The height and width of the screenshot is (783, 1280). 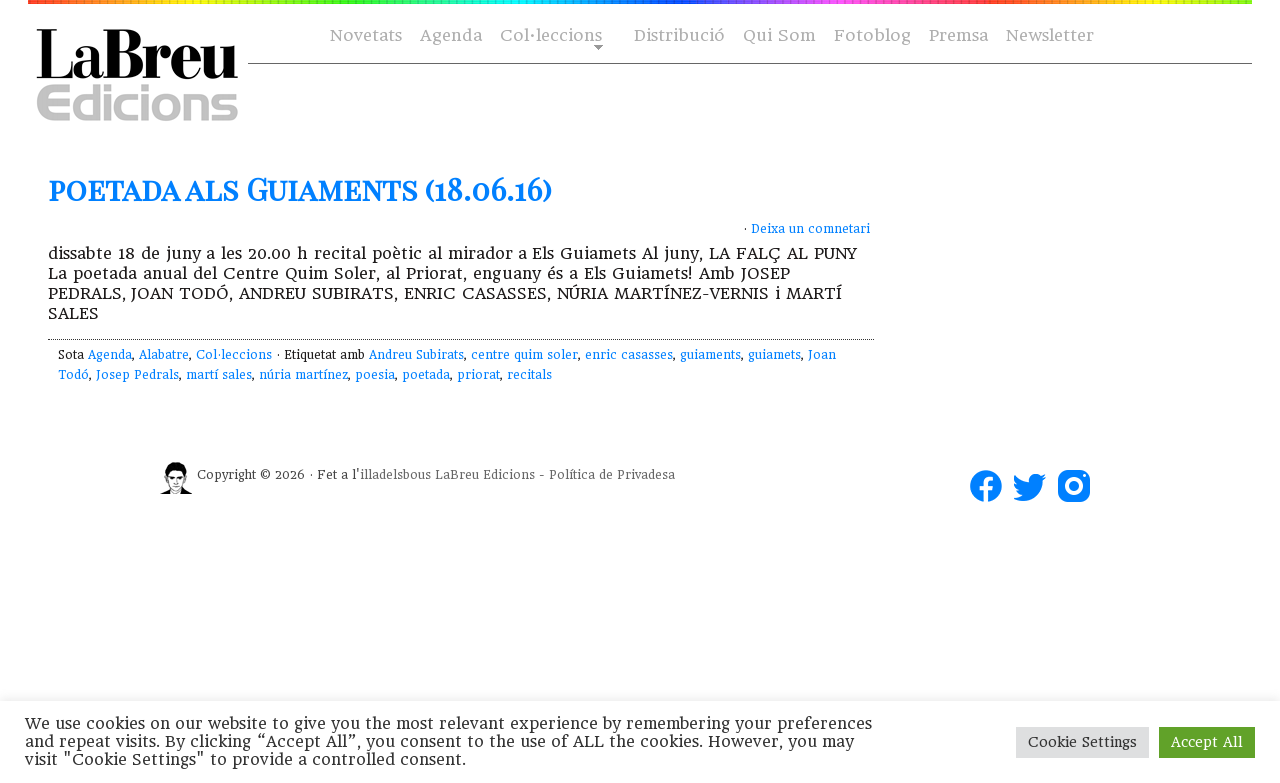 What do you see at coordinates (1207, 742) in the screenshot?
I see `Accept All [button]` at bounding box center [1207, 742].